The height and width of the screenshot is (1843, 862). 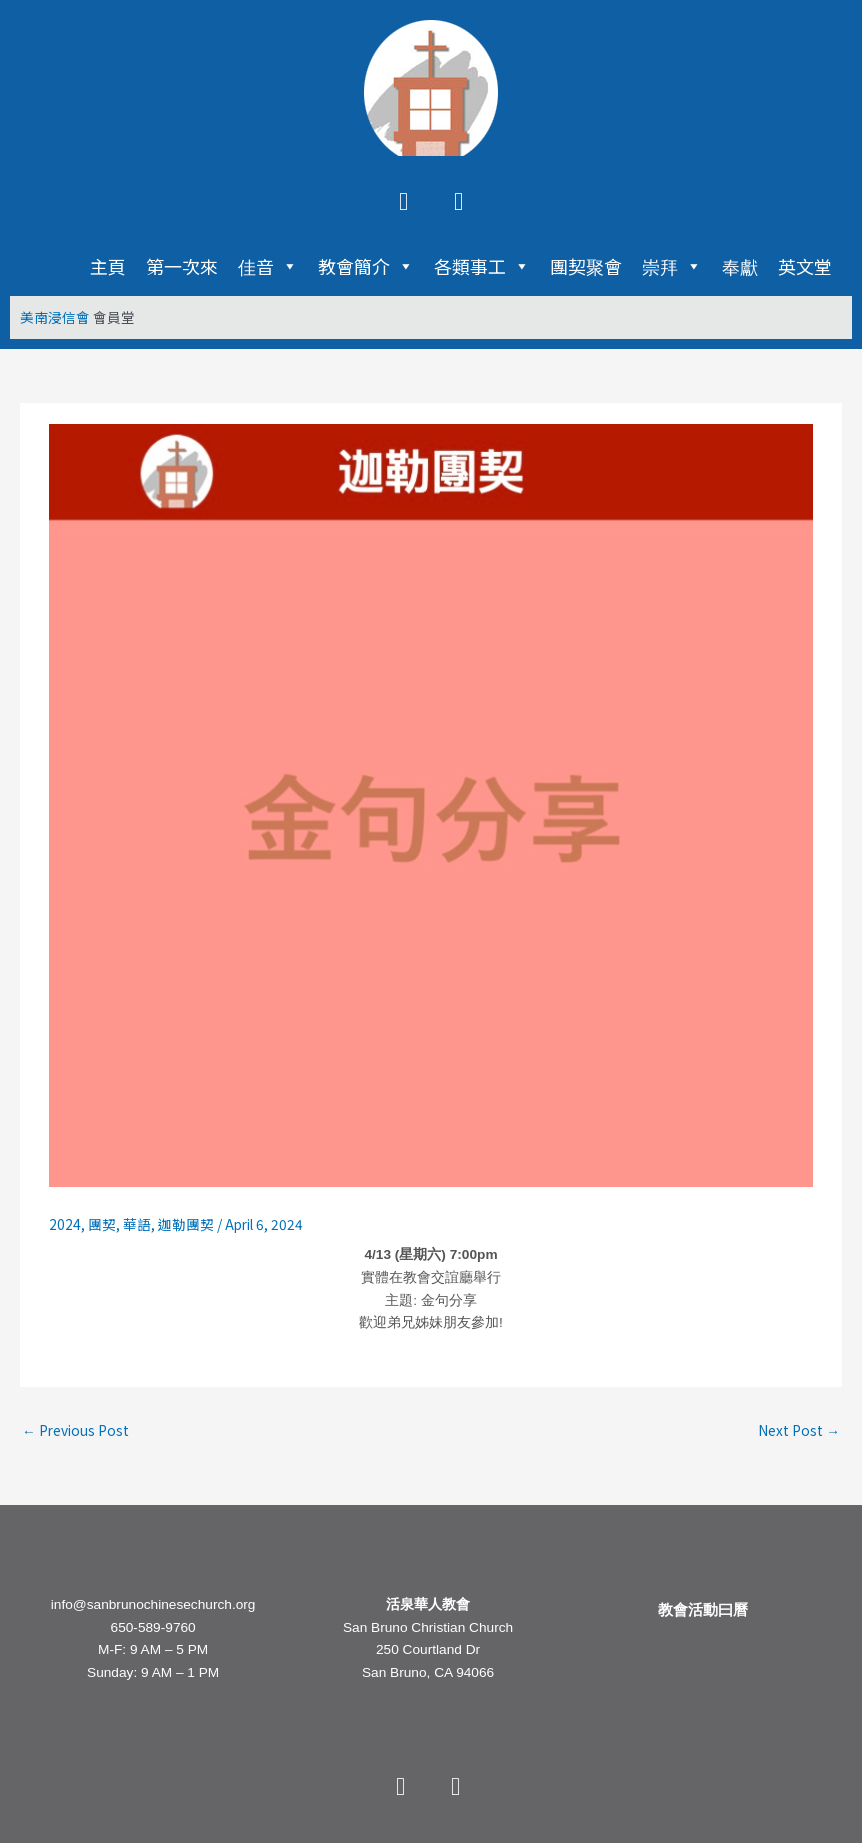 I want to click on Previous Post, so click(x=75, y=1430).